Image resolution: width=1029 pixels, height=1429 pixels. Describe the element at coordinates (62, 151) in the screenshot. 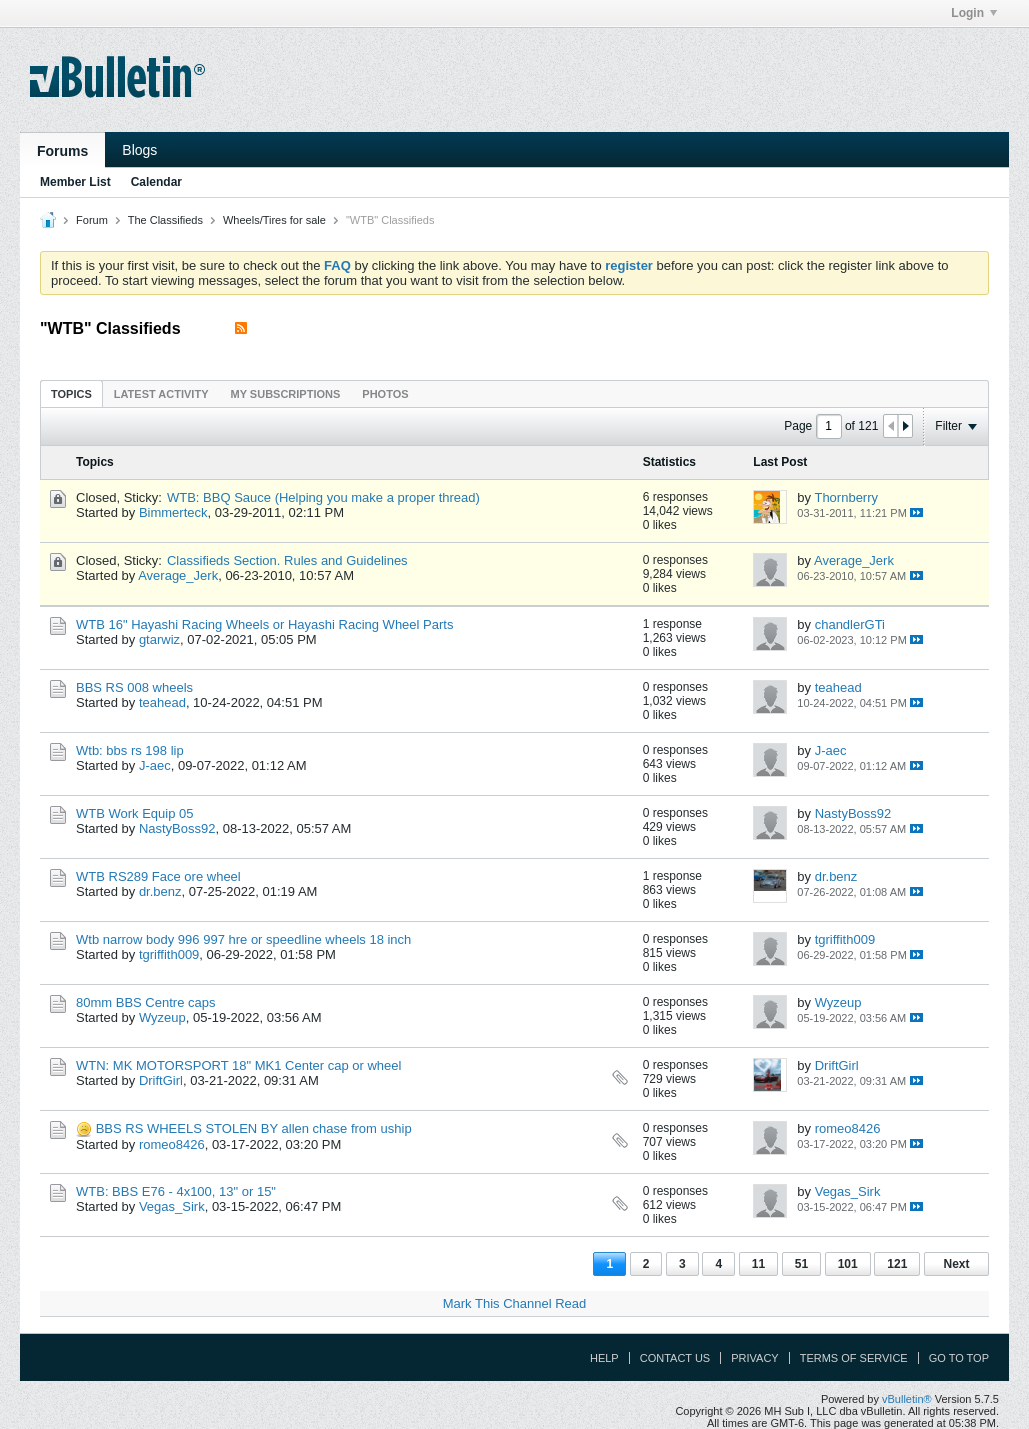

I see `Forums` at that location.